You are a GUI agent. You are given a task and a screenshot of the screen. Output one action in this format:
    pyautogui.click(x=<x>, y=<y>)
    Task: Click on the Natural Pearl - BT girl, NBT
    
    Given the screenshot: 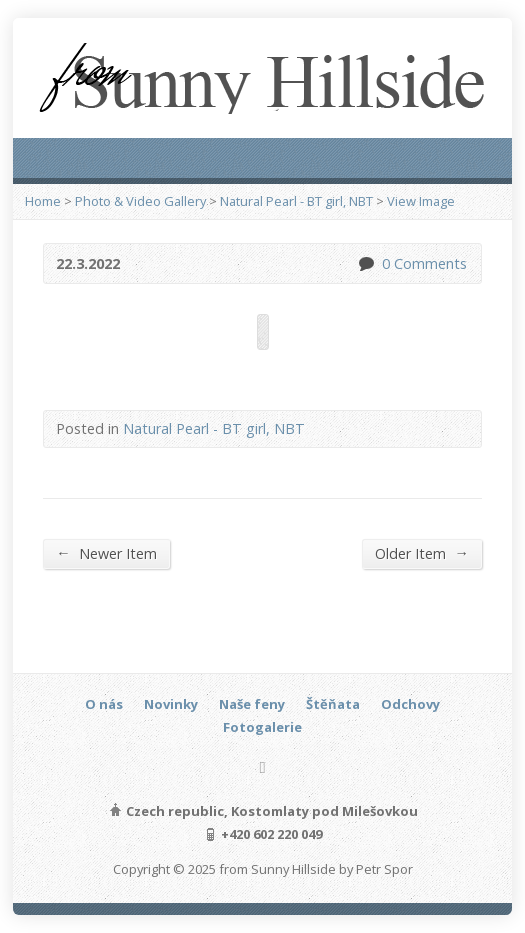 What is the action you would take?
    pyautogui.click(x=296, y=201)
    